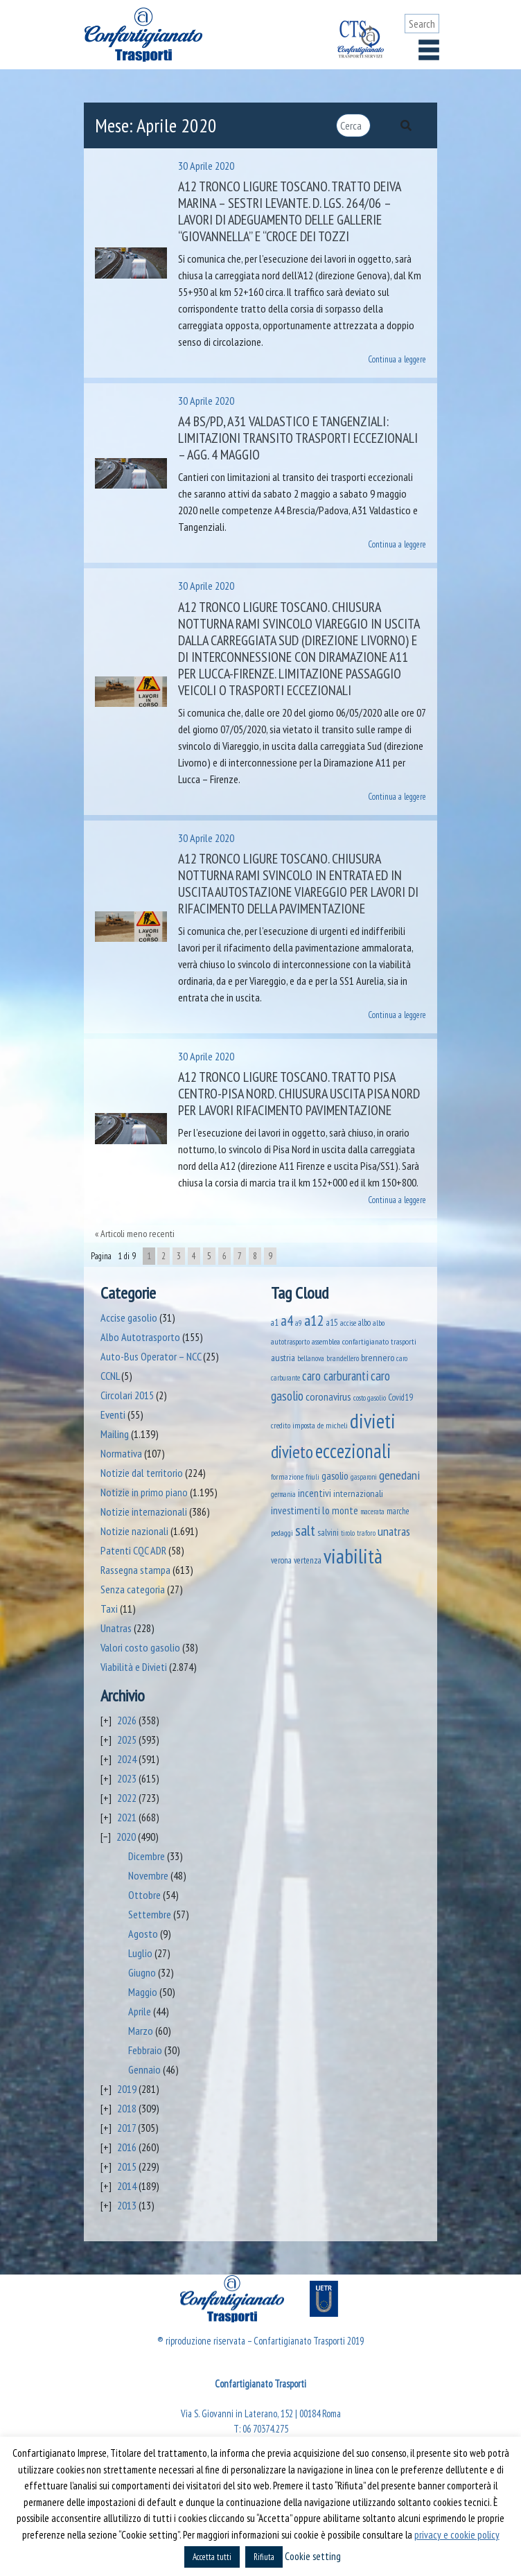  What do you see at coordinates (142, 1992) in the screenshot?
I see `Maggio` at bounding box center [142, 1992].